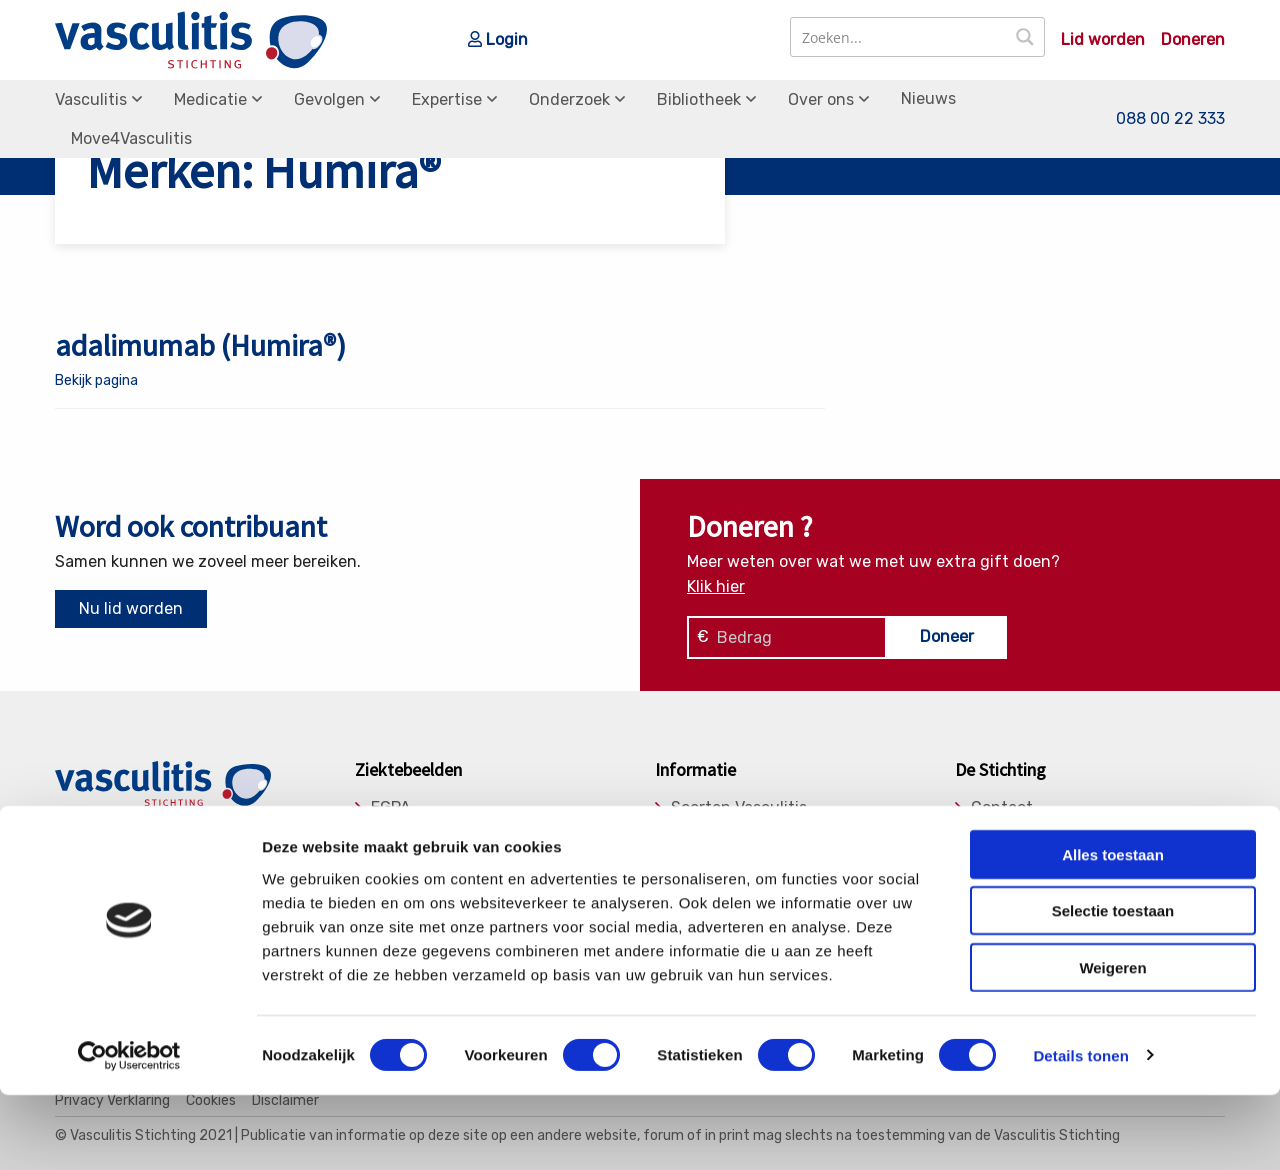  What do you see at coordinates (131, 608) in the screenshot?
I see `Nu lid worden` at bounding box center [131, 608].